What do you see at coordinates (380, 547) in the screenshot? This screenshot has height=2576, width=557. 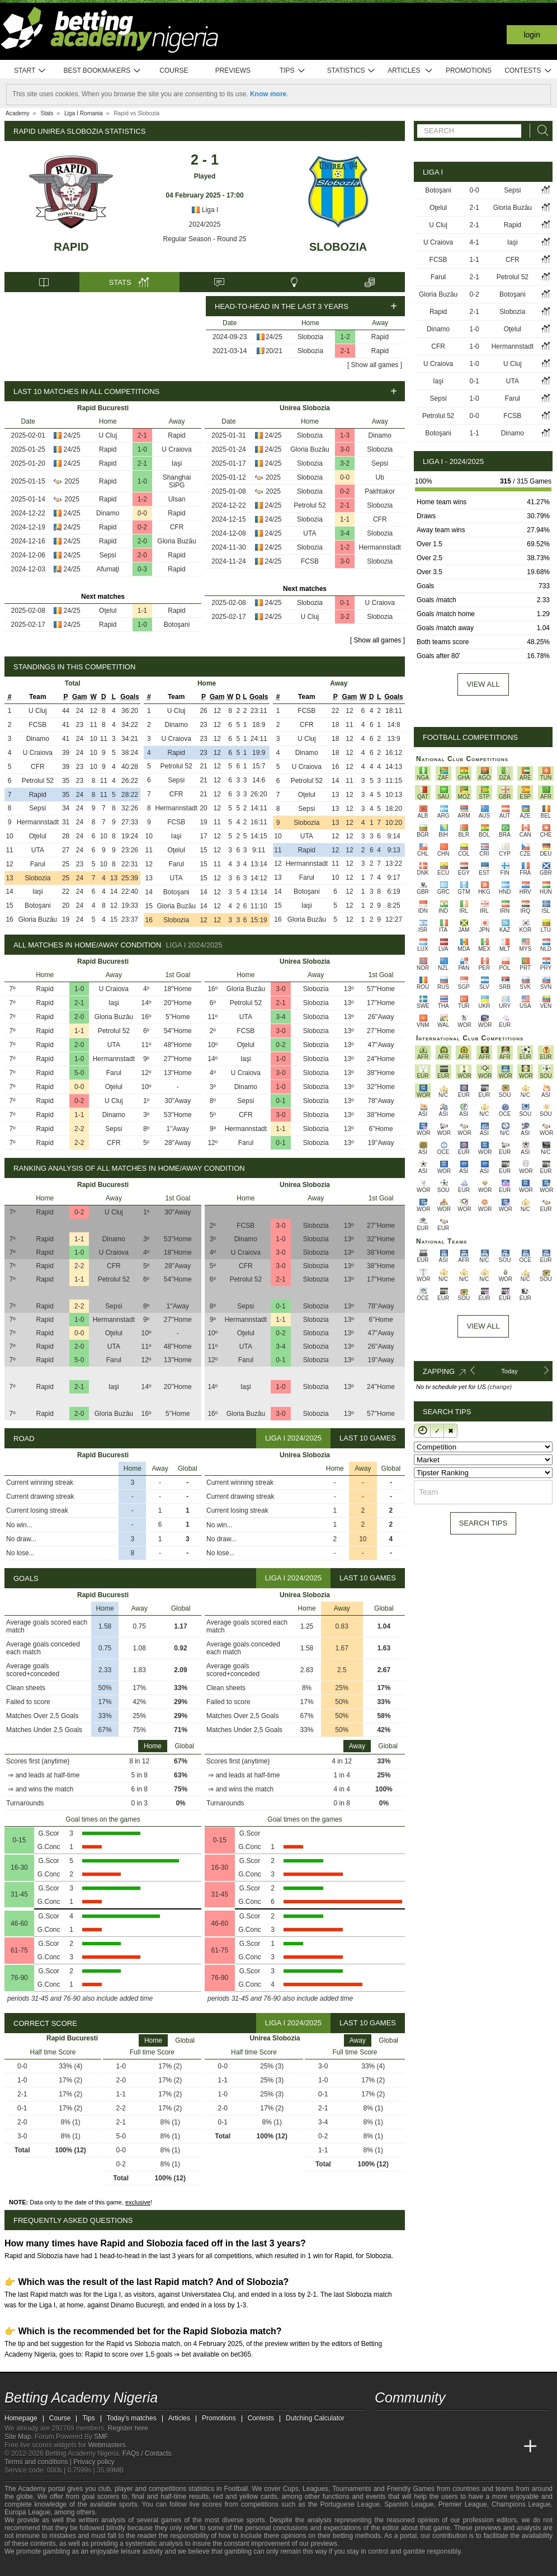 I see `Hermannstadt` at bounding box center [380, 547].